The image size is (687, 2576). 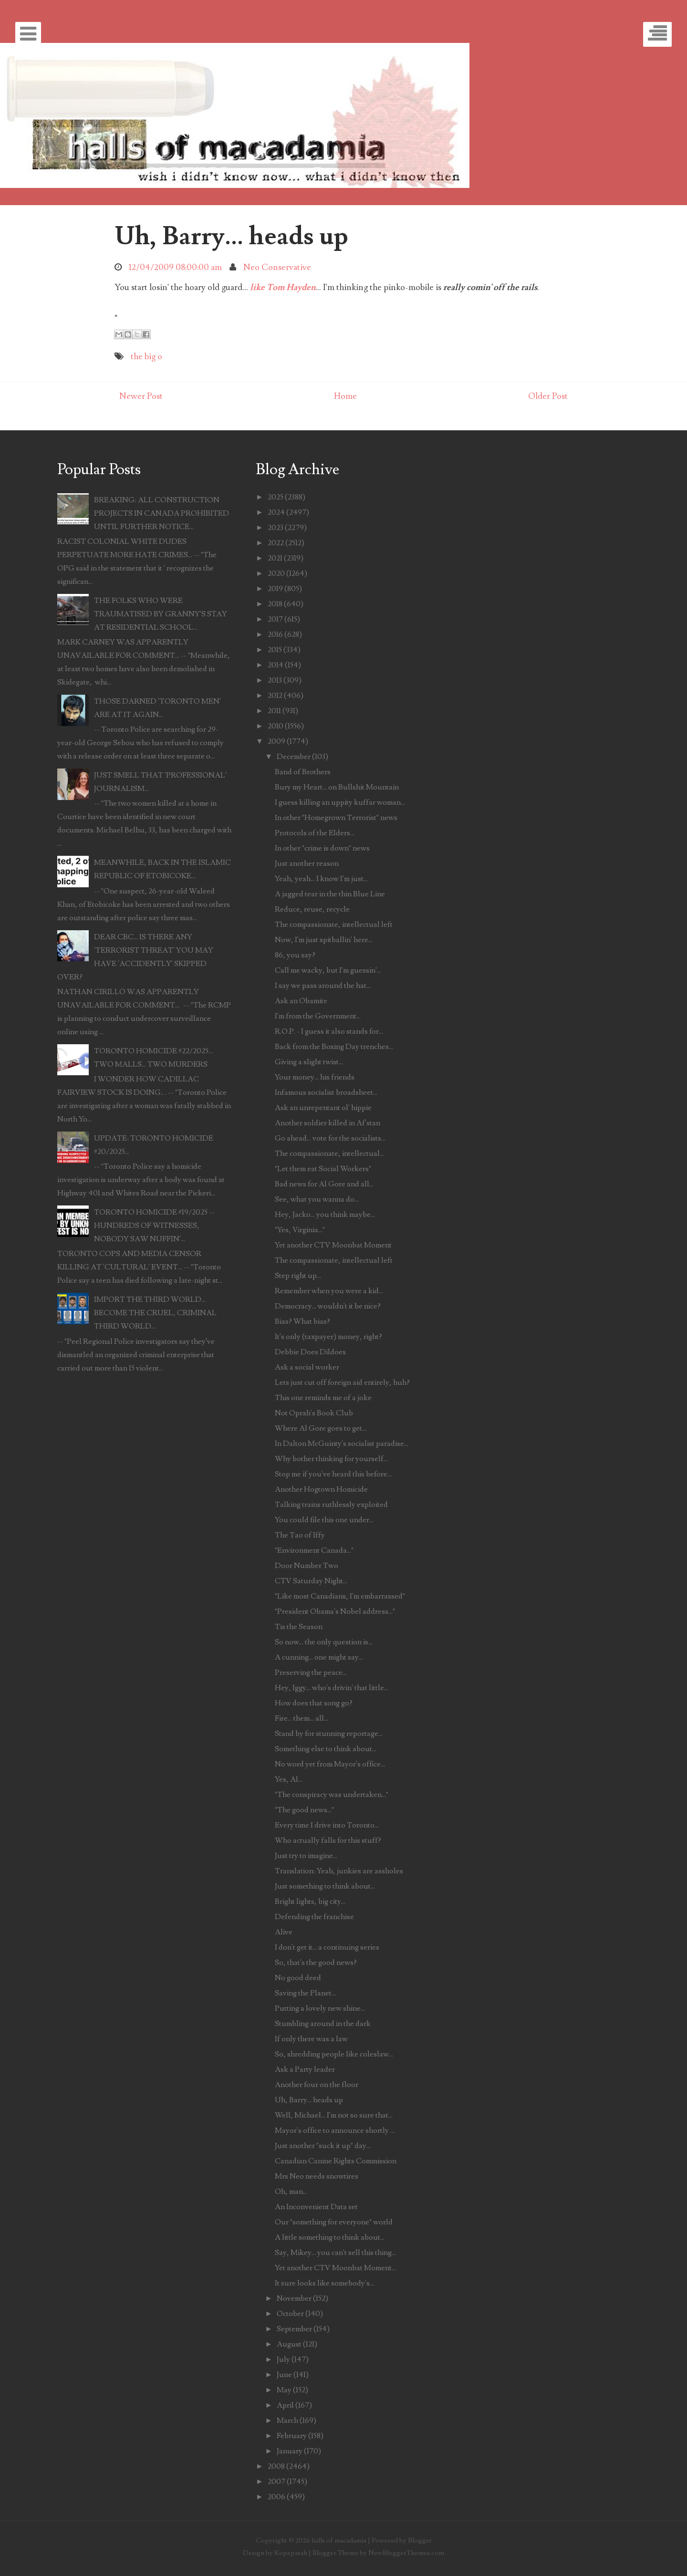 I want to click on 2014, so click(x=275, y=665).